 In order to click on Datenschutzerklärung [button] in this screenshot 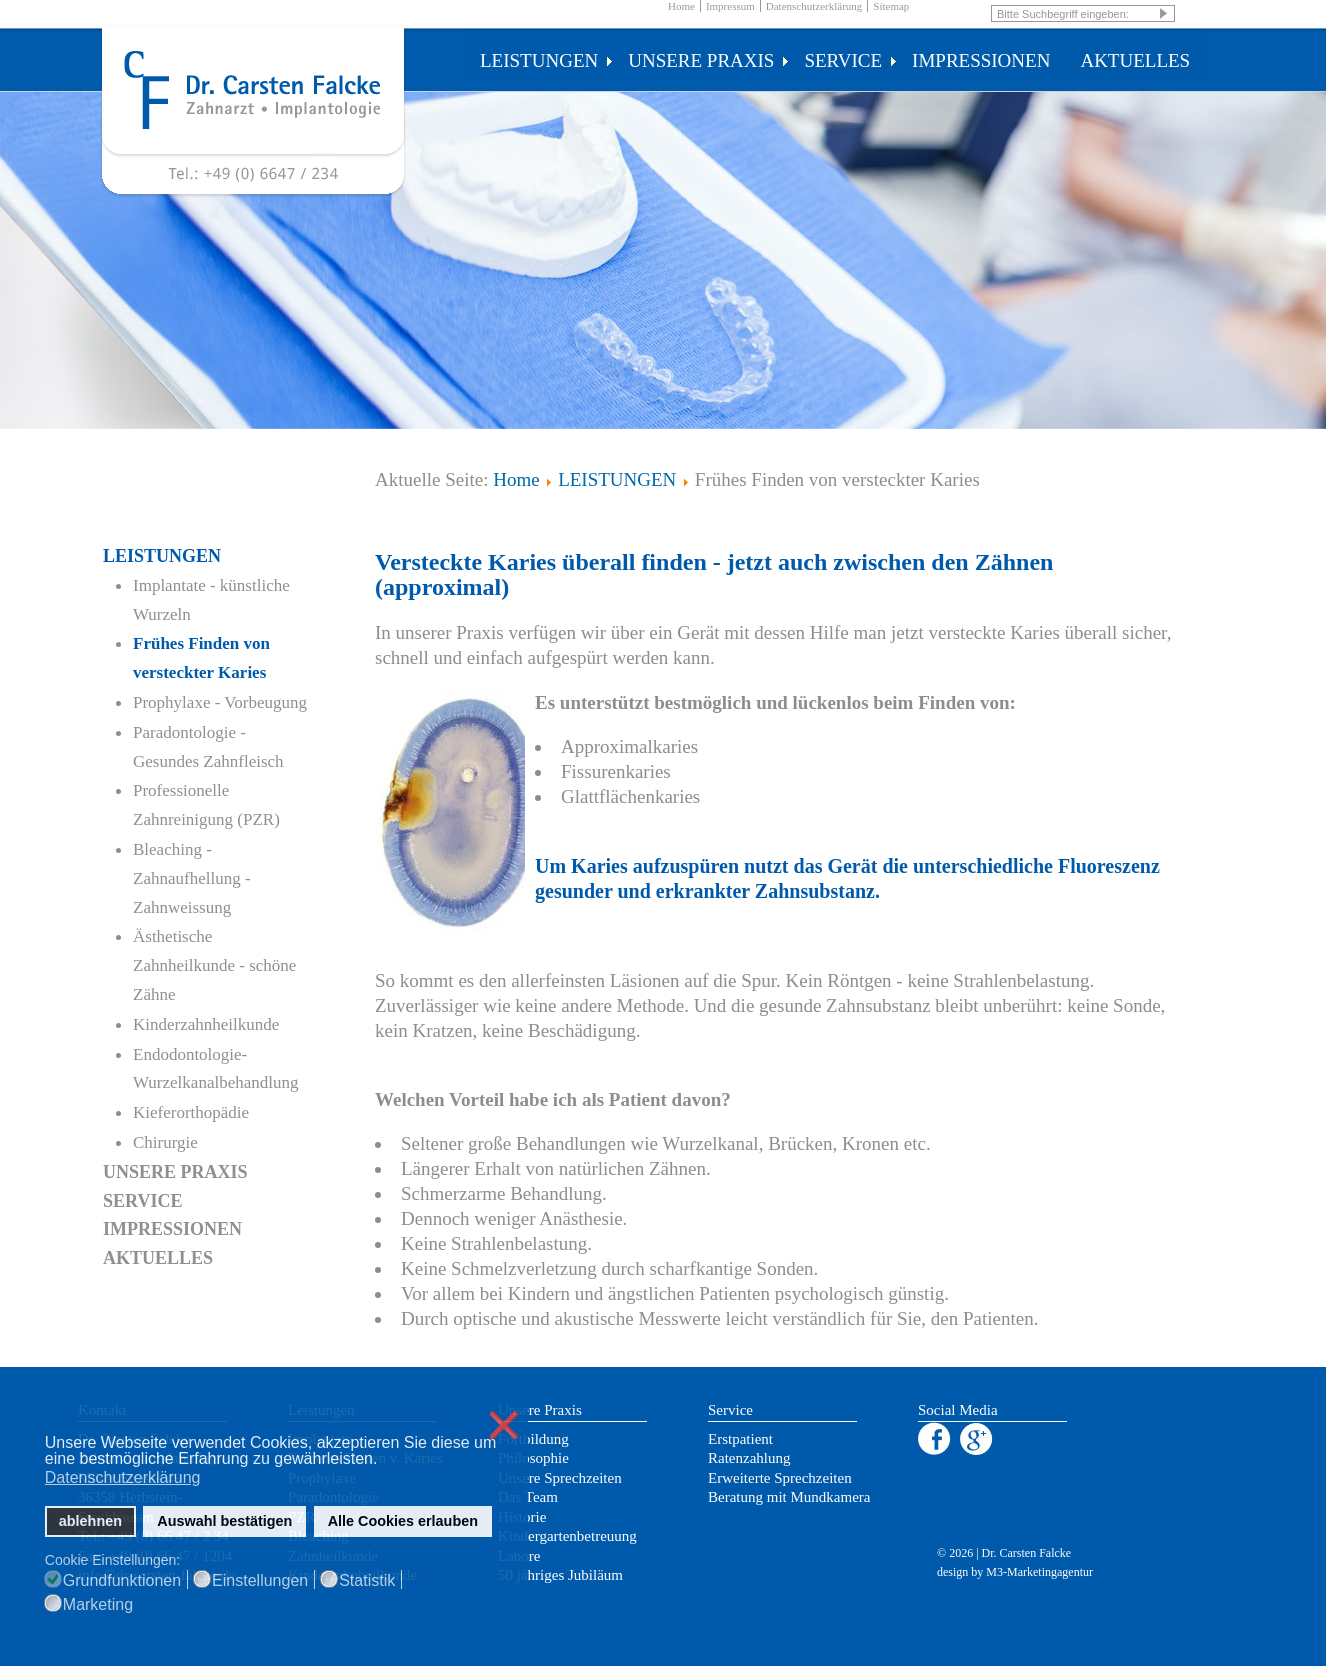, I will do `click(123, 1477)`.